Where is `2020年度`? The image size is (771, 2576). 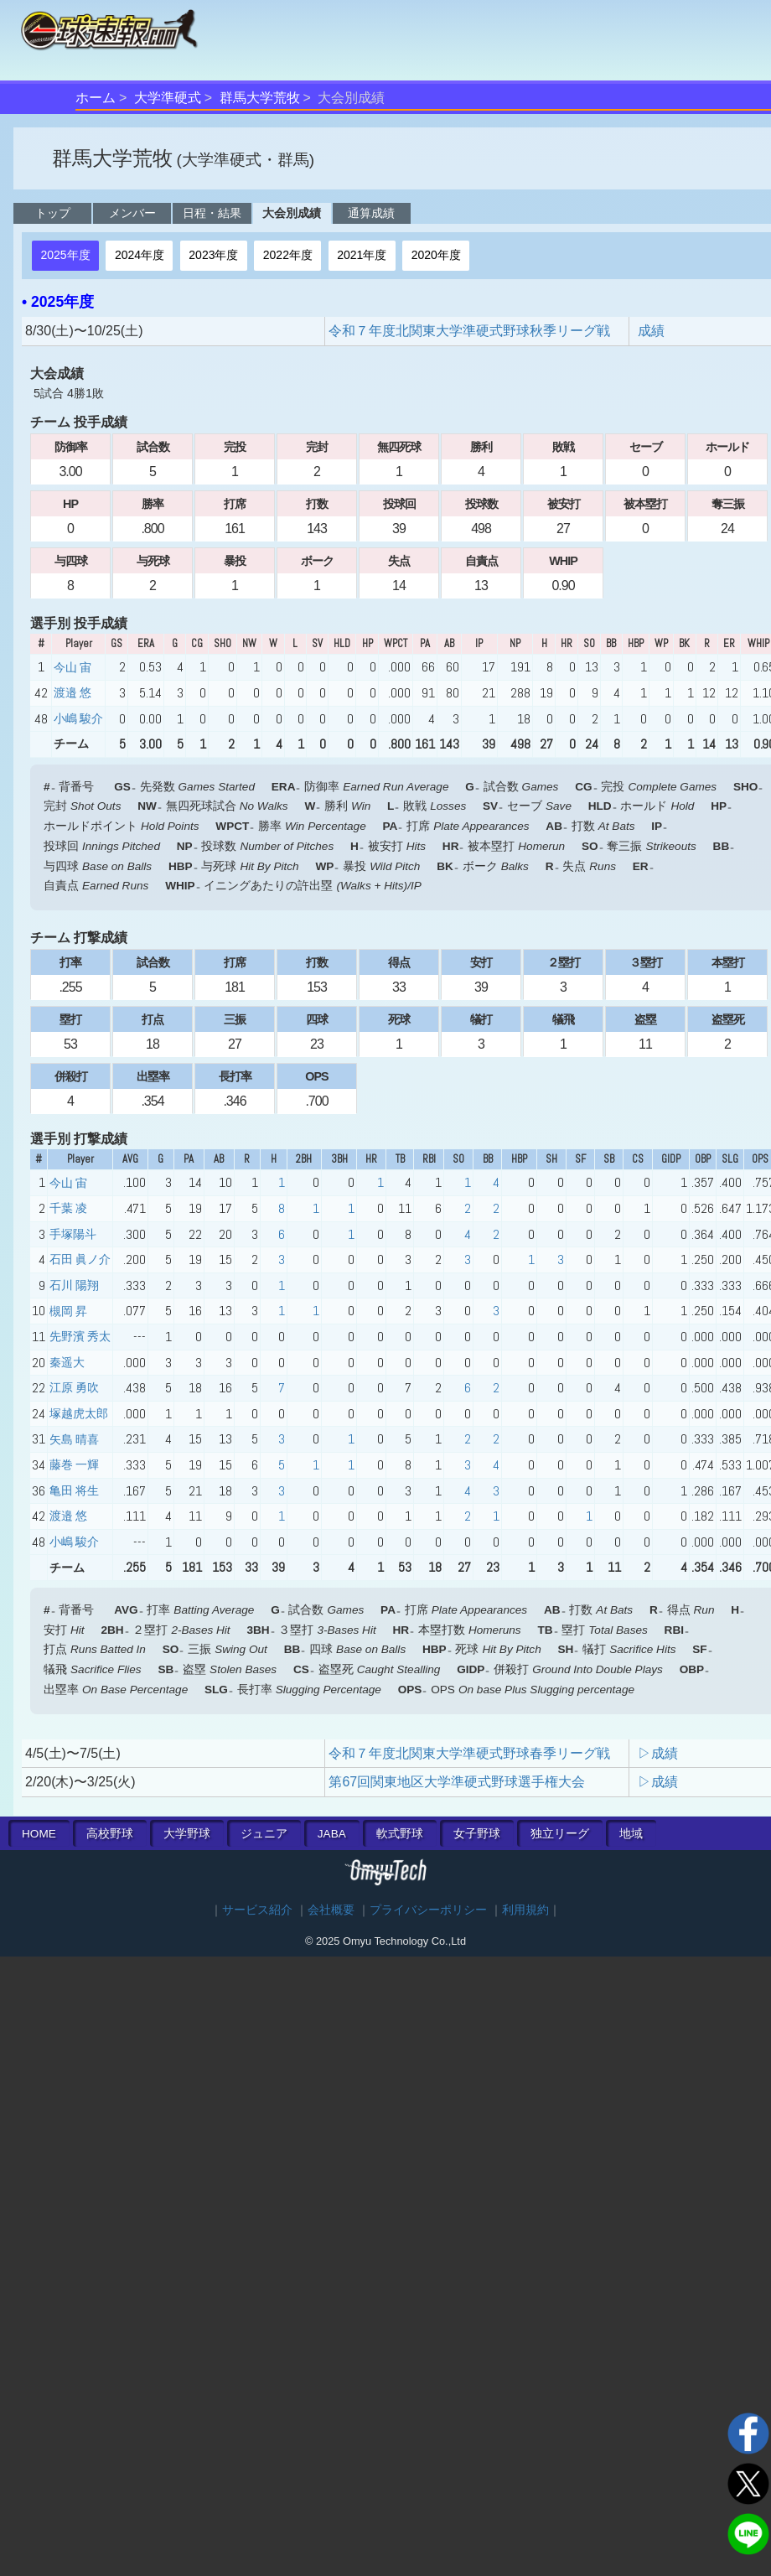 2020年度 is located at coordinates (436, 255).